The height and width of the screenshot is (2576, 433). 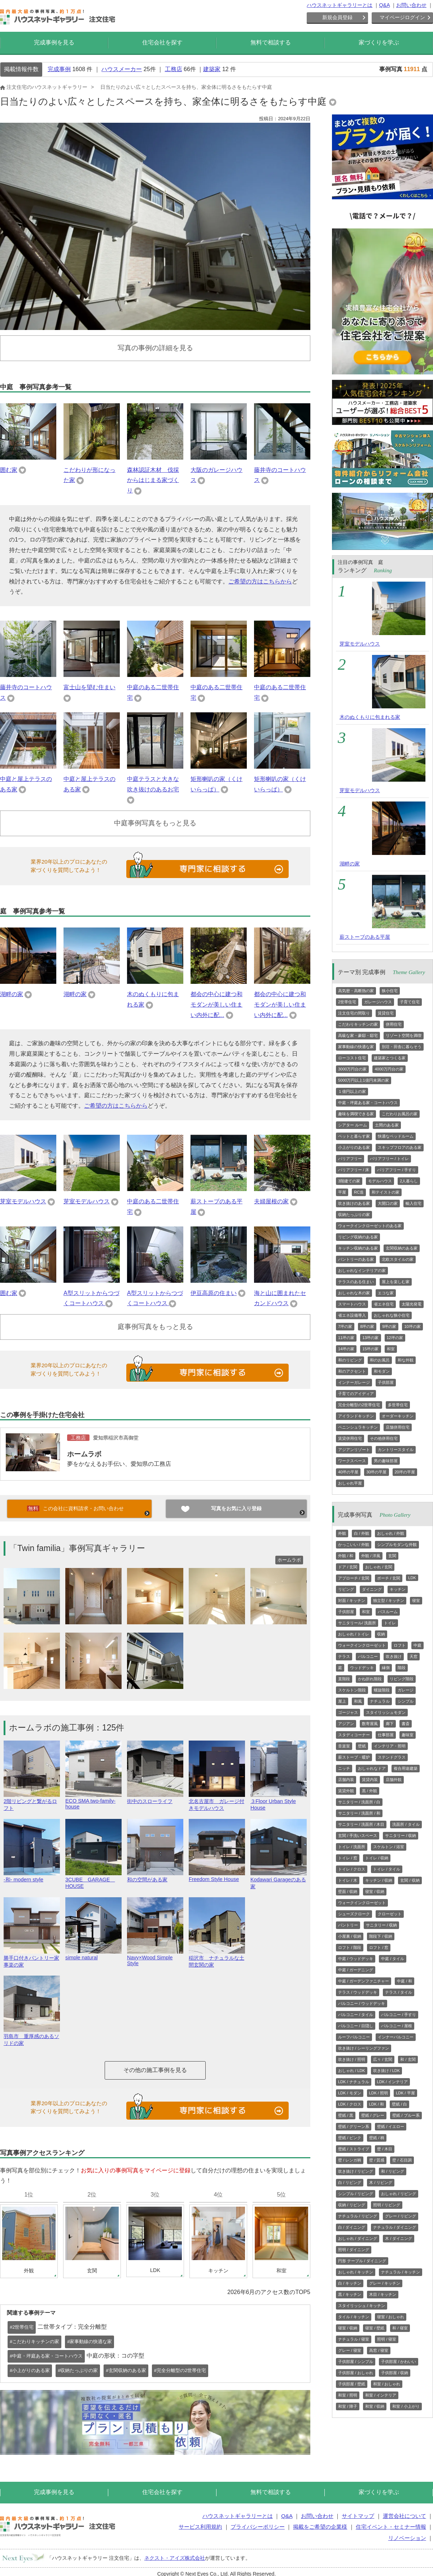 What do you see at coordinates (378, 2350) in the screenshot?
I see `高窓 / 寝室` at bounding box center [378, 2350].